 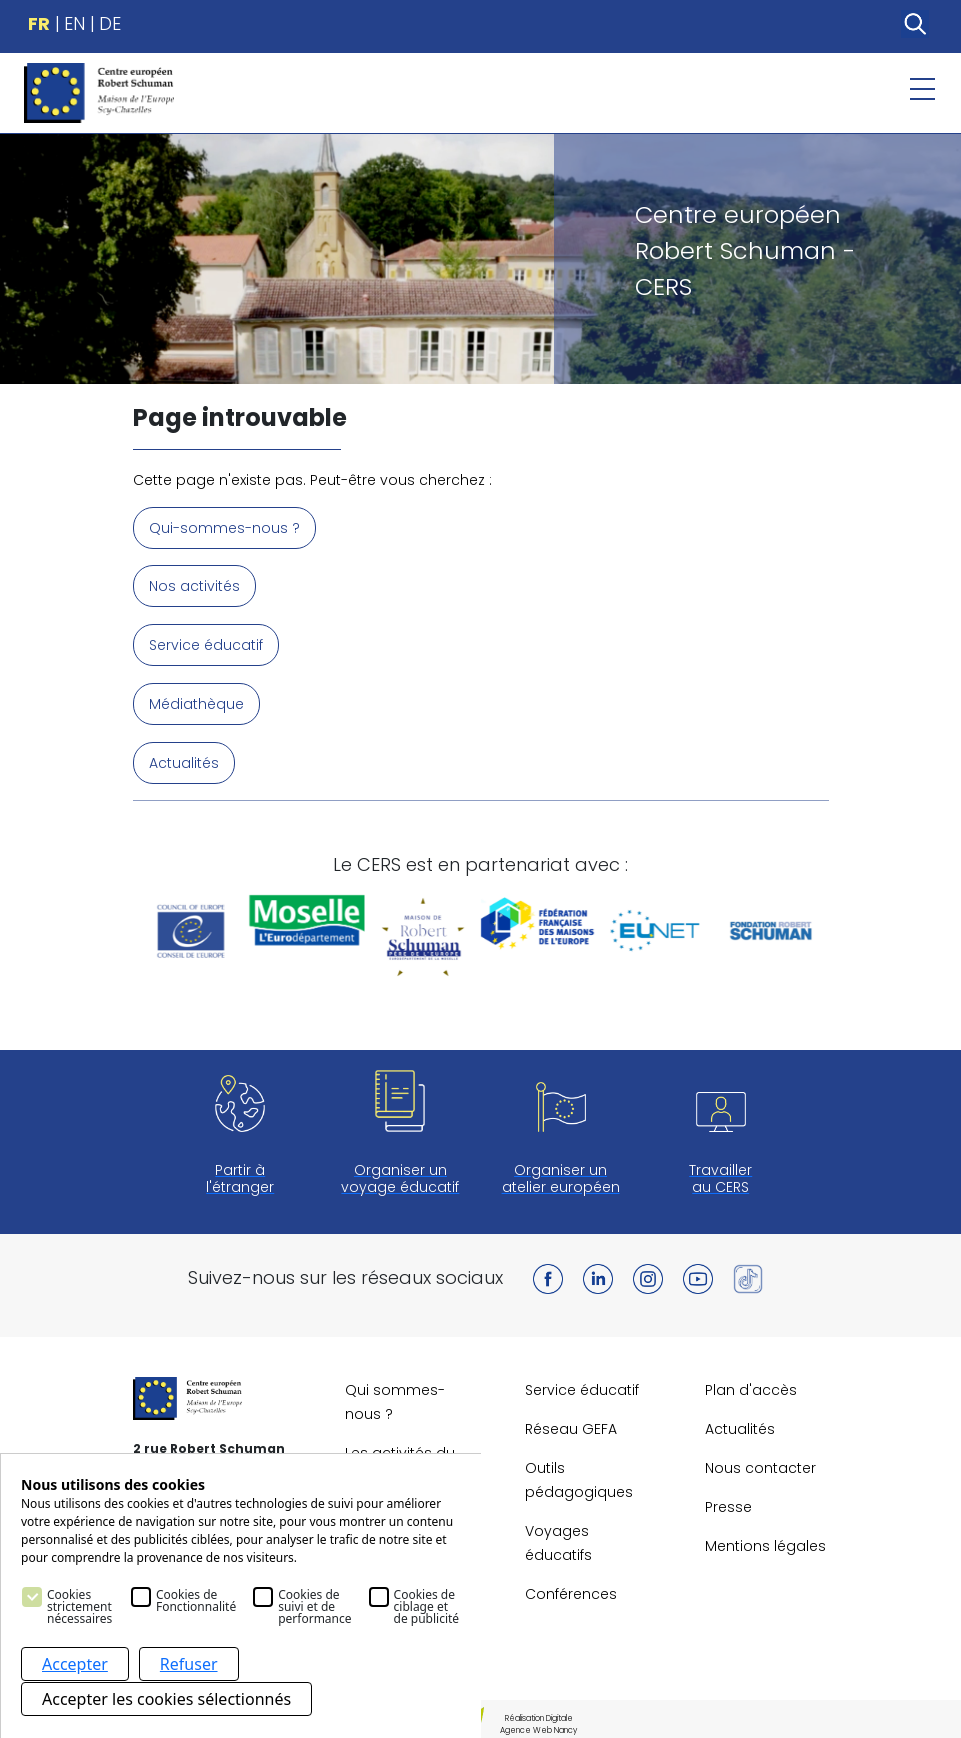 What do you see at coordinates (75, 1667) in the screenshot?
I see `Accepter` at bounding box center [75, 1667].